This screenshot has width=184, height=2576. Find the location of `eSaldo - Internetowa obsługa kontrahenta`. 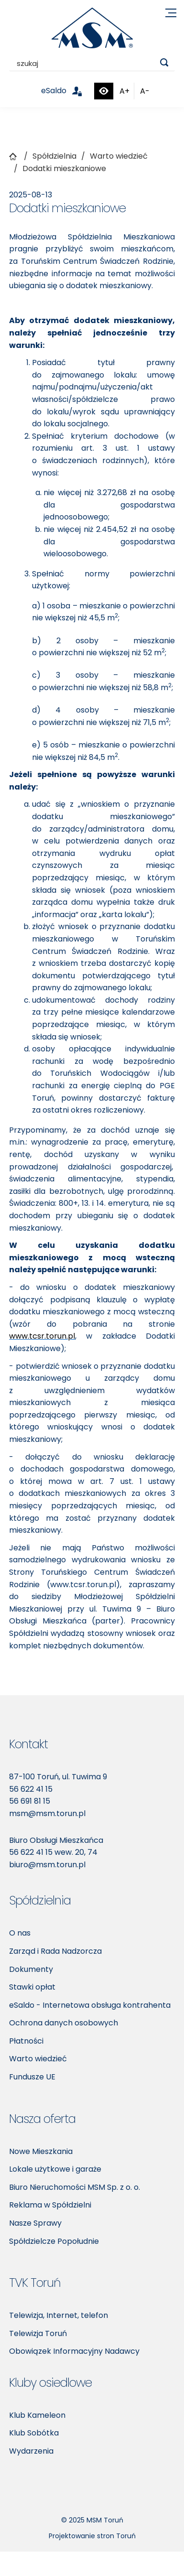

eSaldo - Internetowa obsługa kontrahenta is located at coordinates (90, 2005).